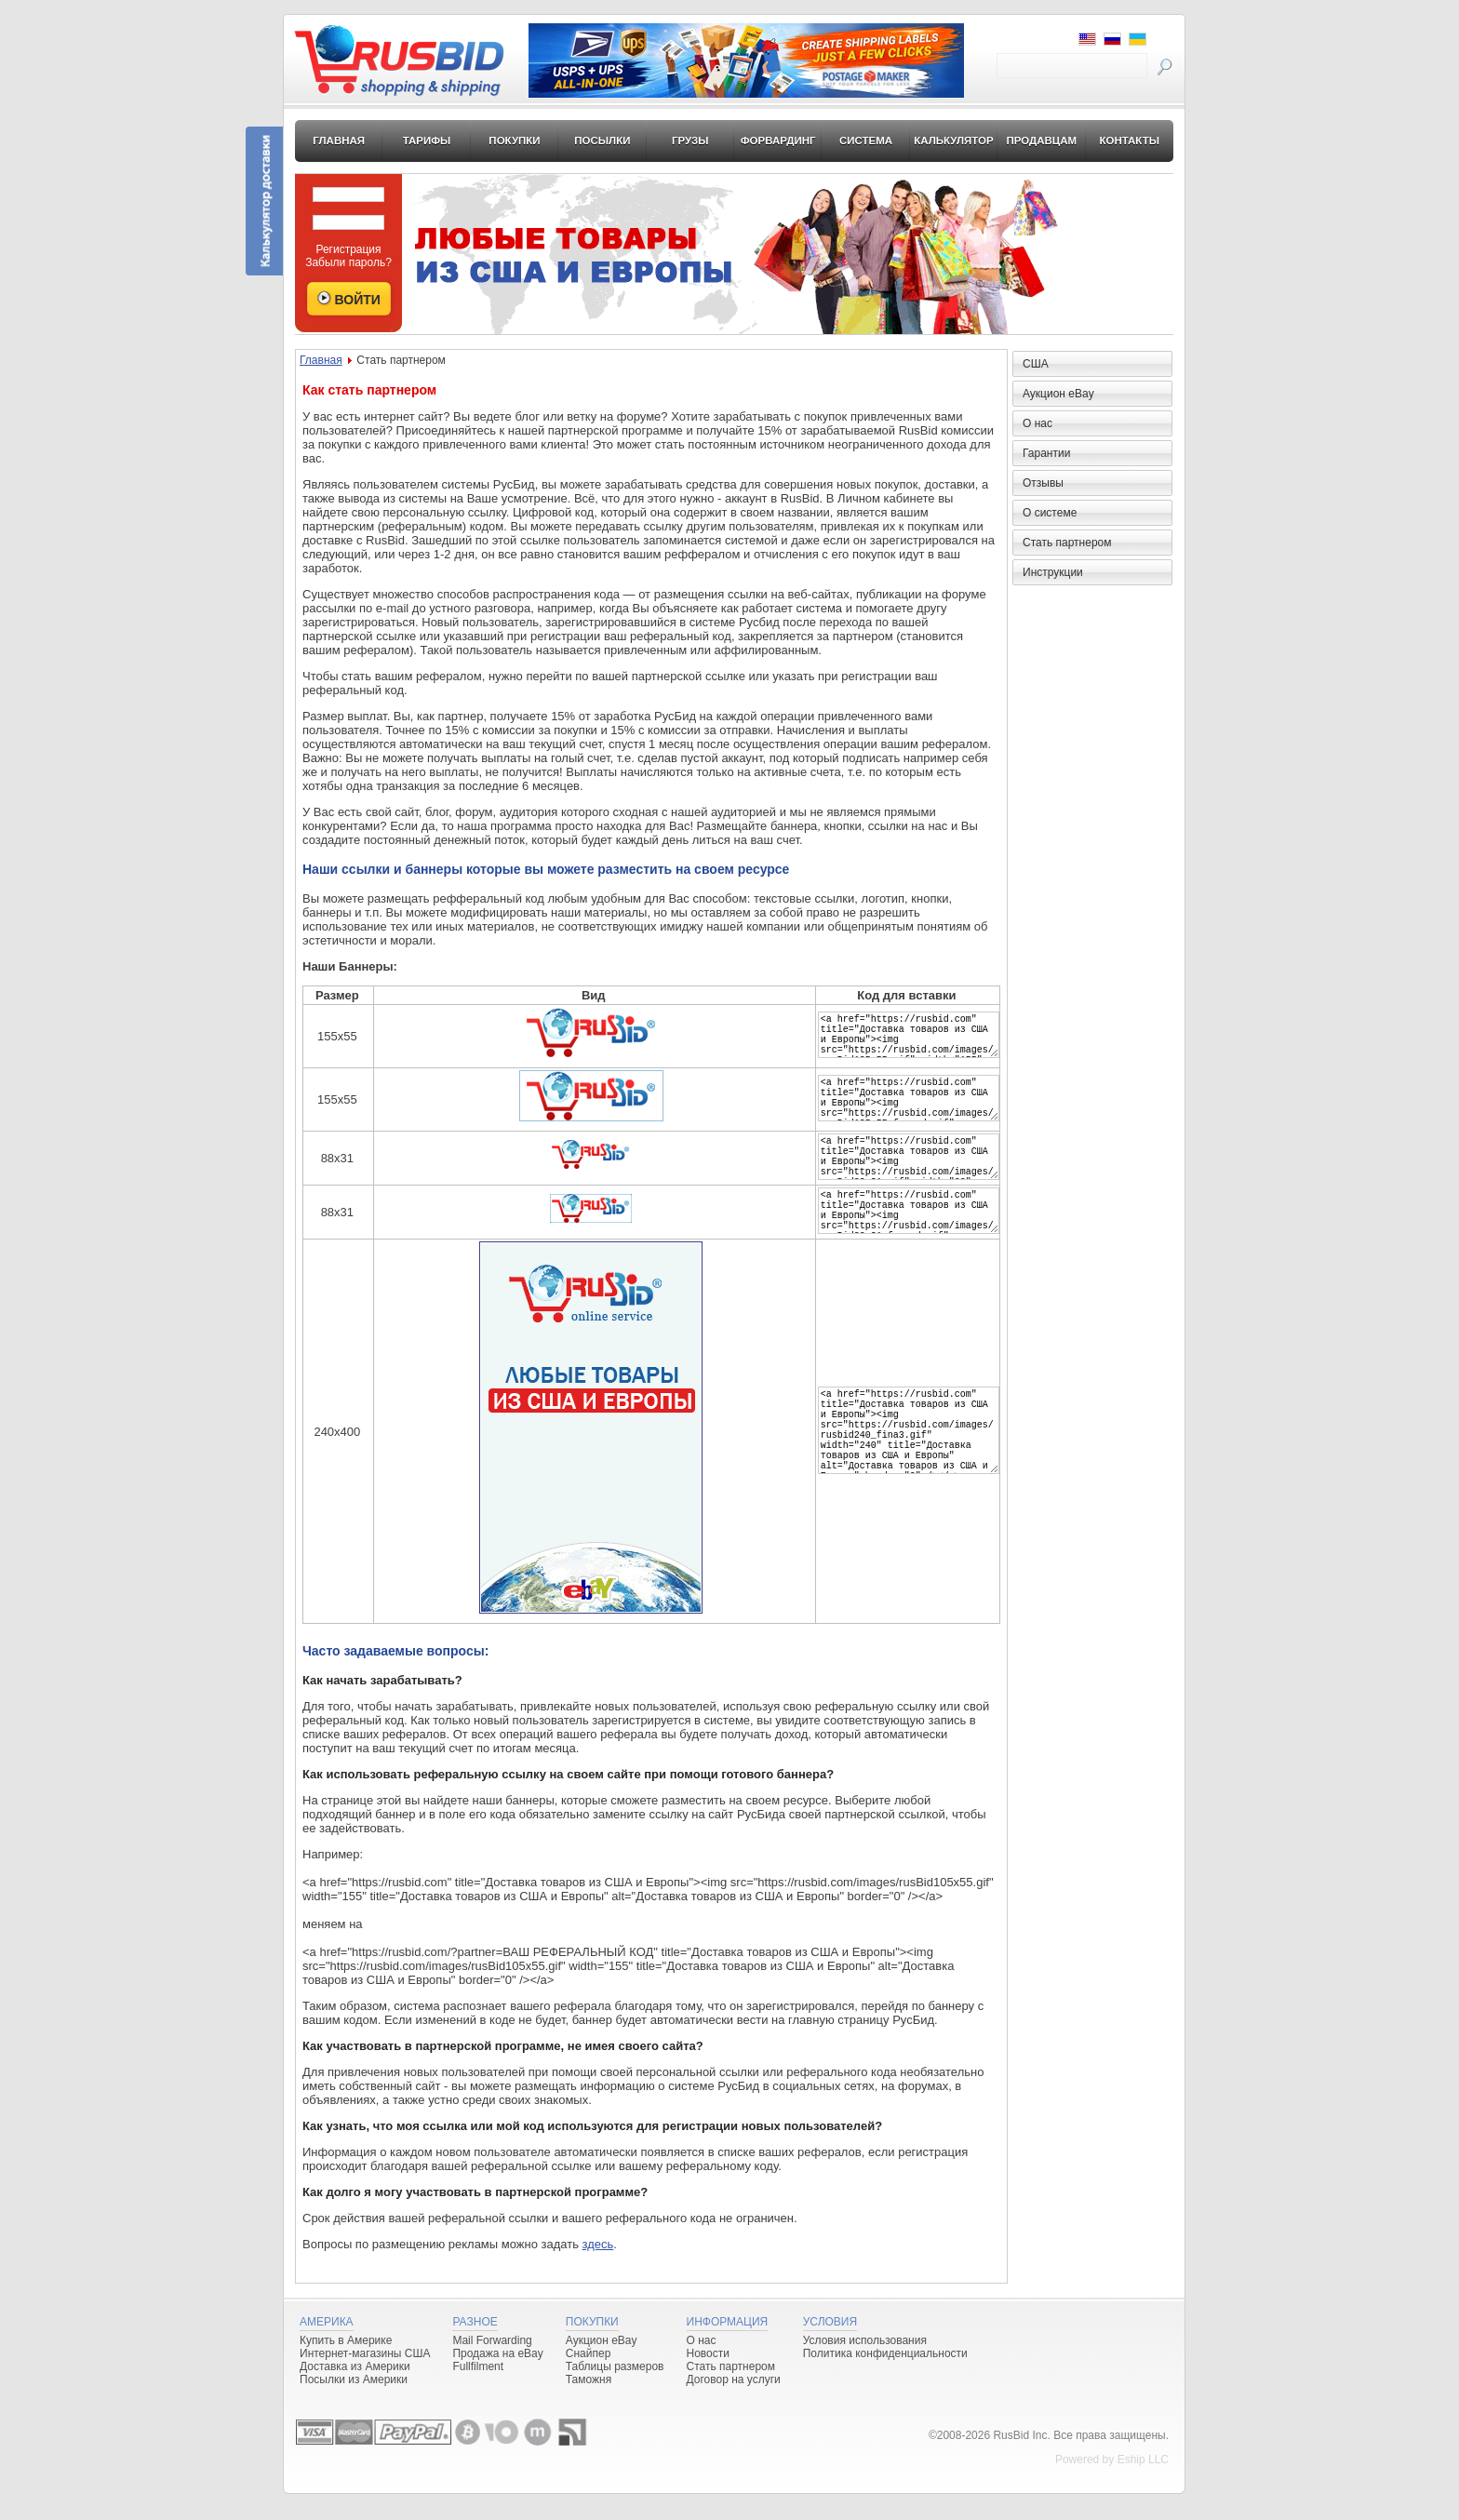 The image size is (1459, 2520). What do you see at coordinates (598, 2270) in the screenshot?
I see `здесь` at bounding box center [598, 2270].